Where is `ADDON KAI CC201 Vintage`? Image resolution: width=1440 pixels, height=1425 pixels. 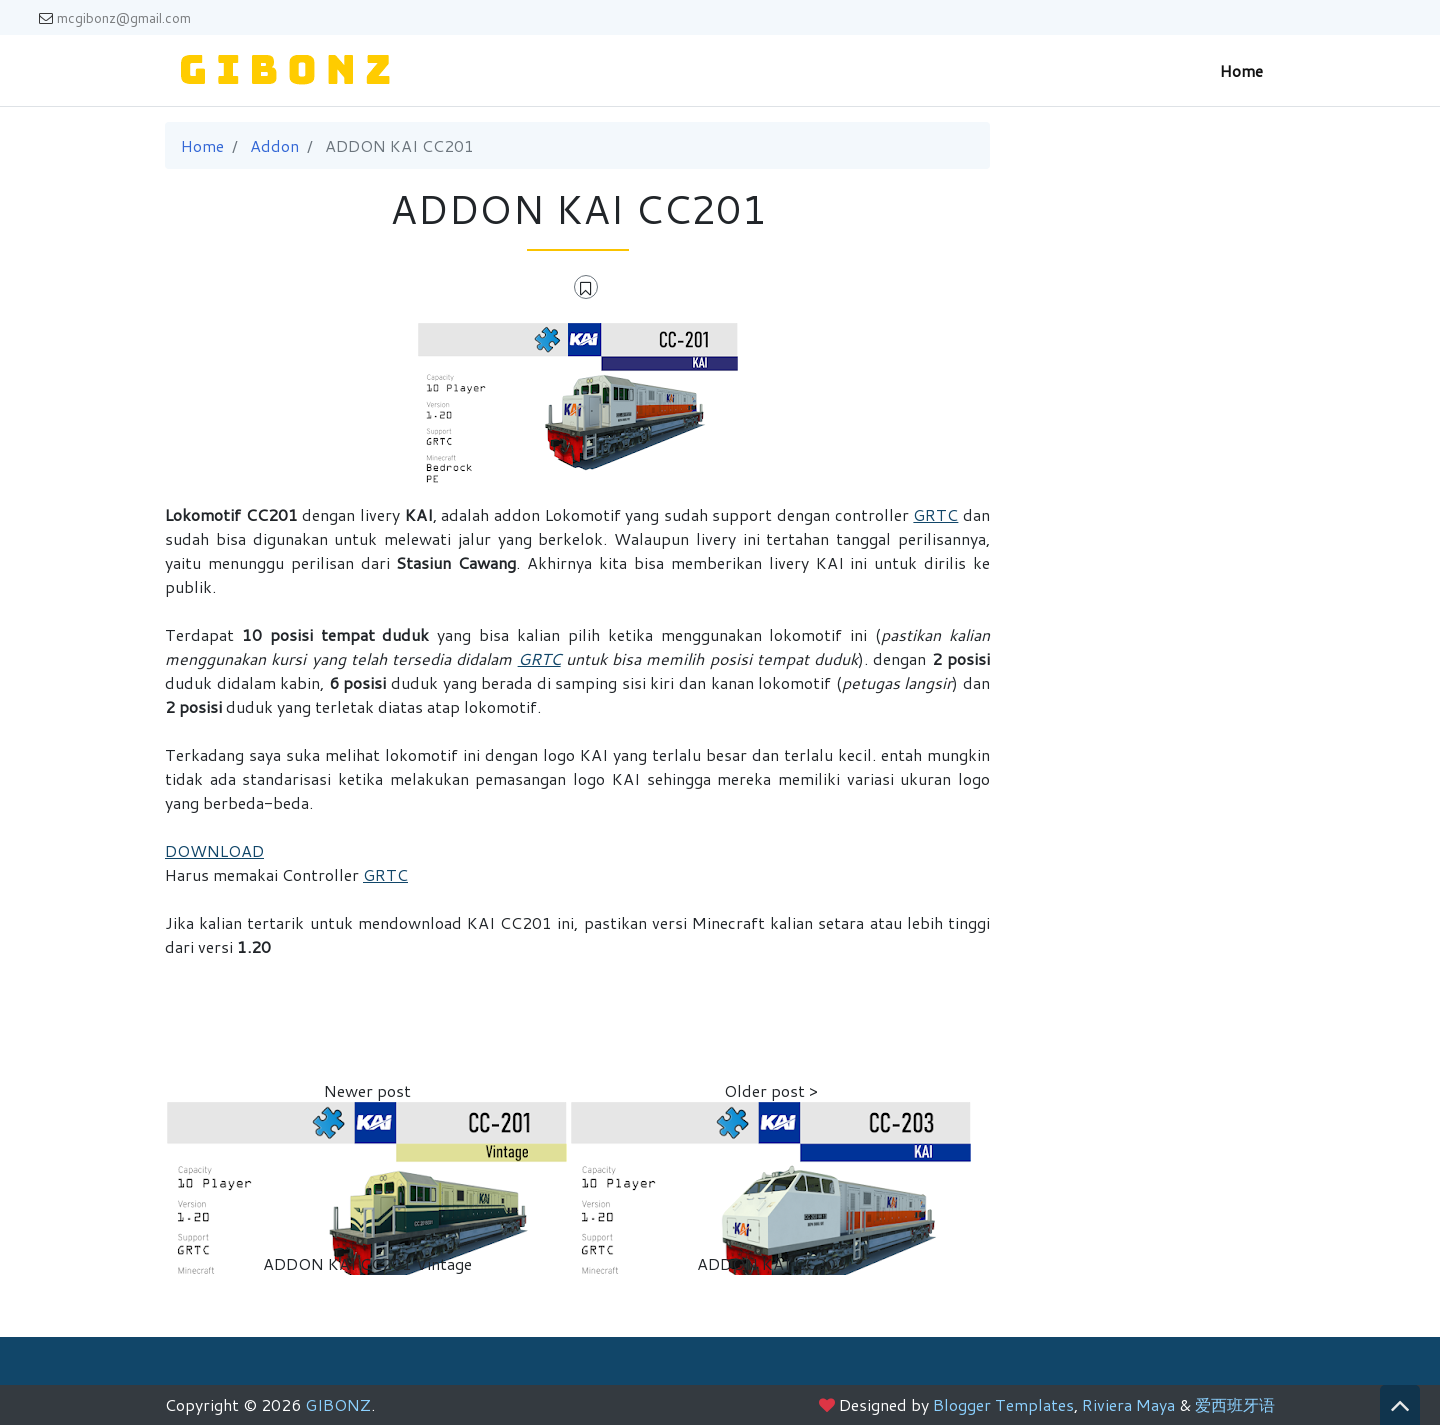
ADDON KAI CC201 Vintage is located at coordinates (367, 1263).